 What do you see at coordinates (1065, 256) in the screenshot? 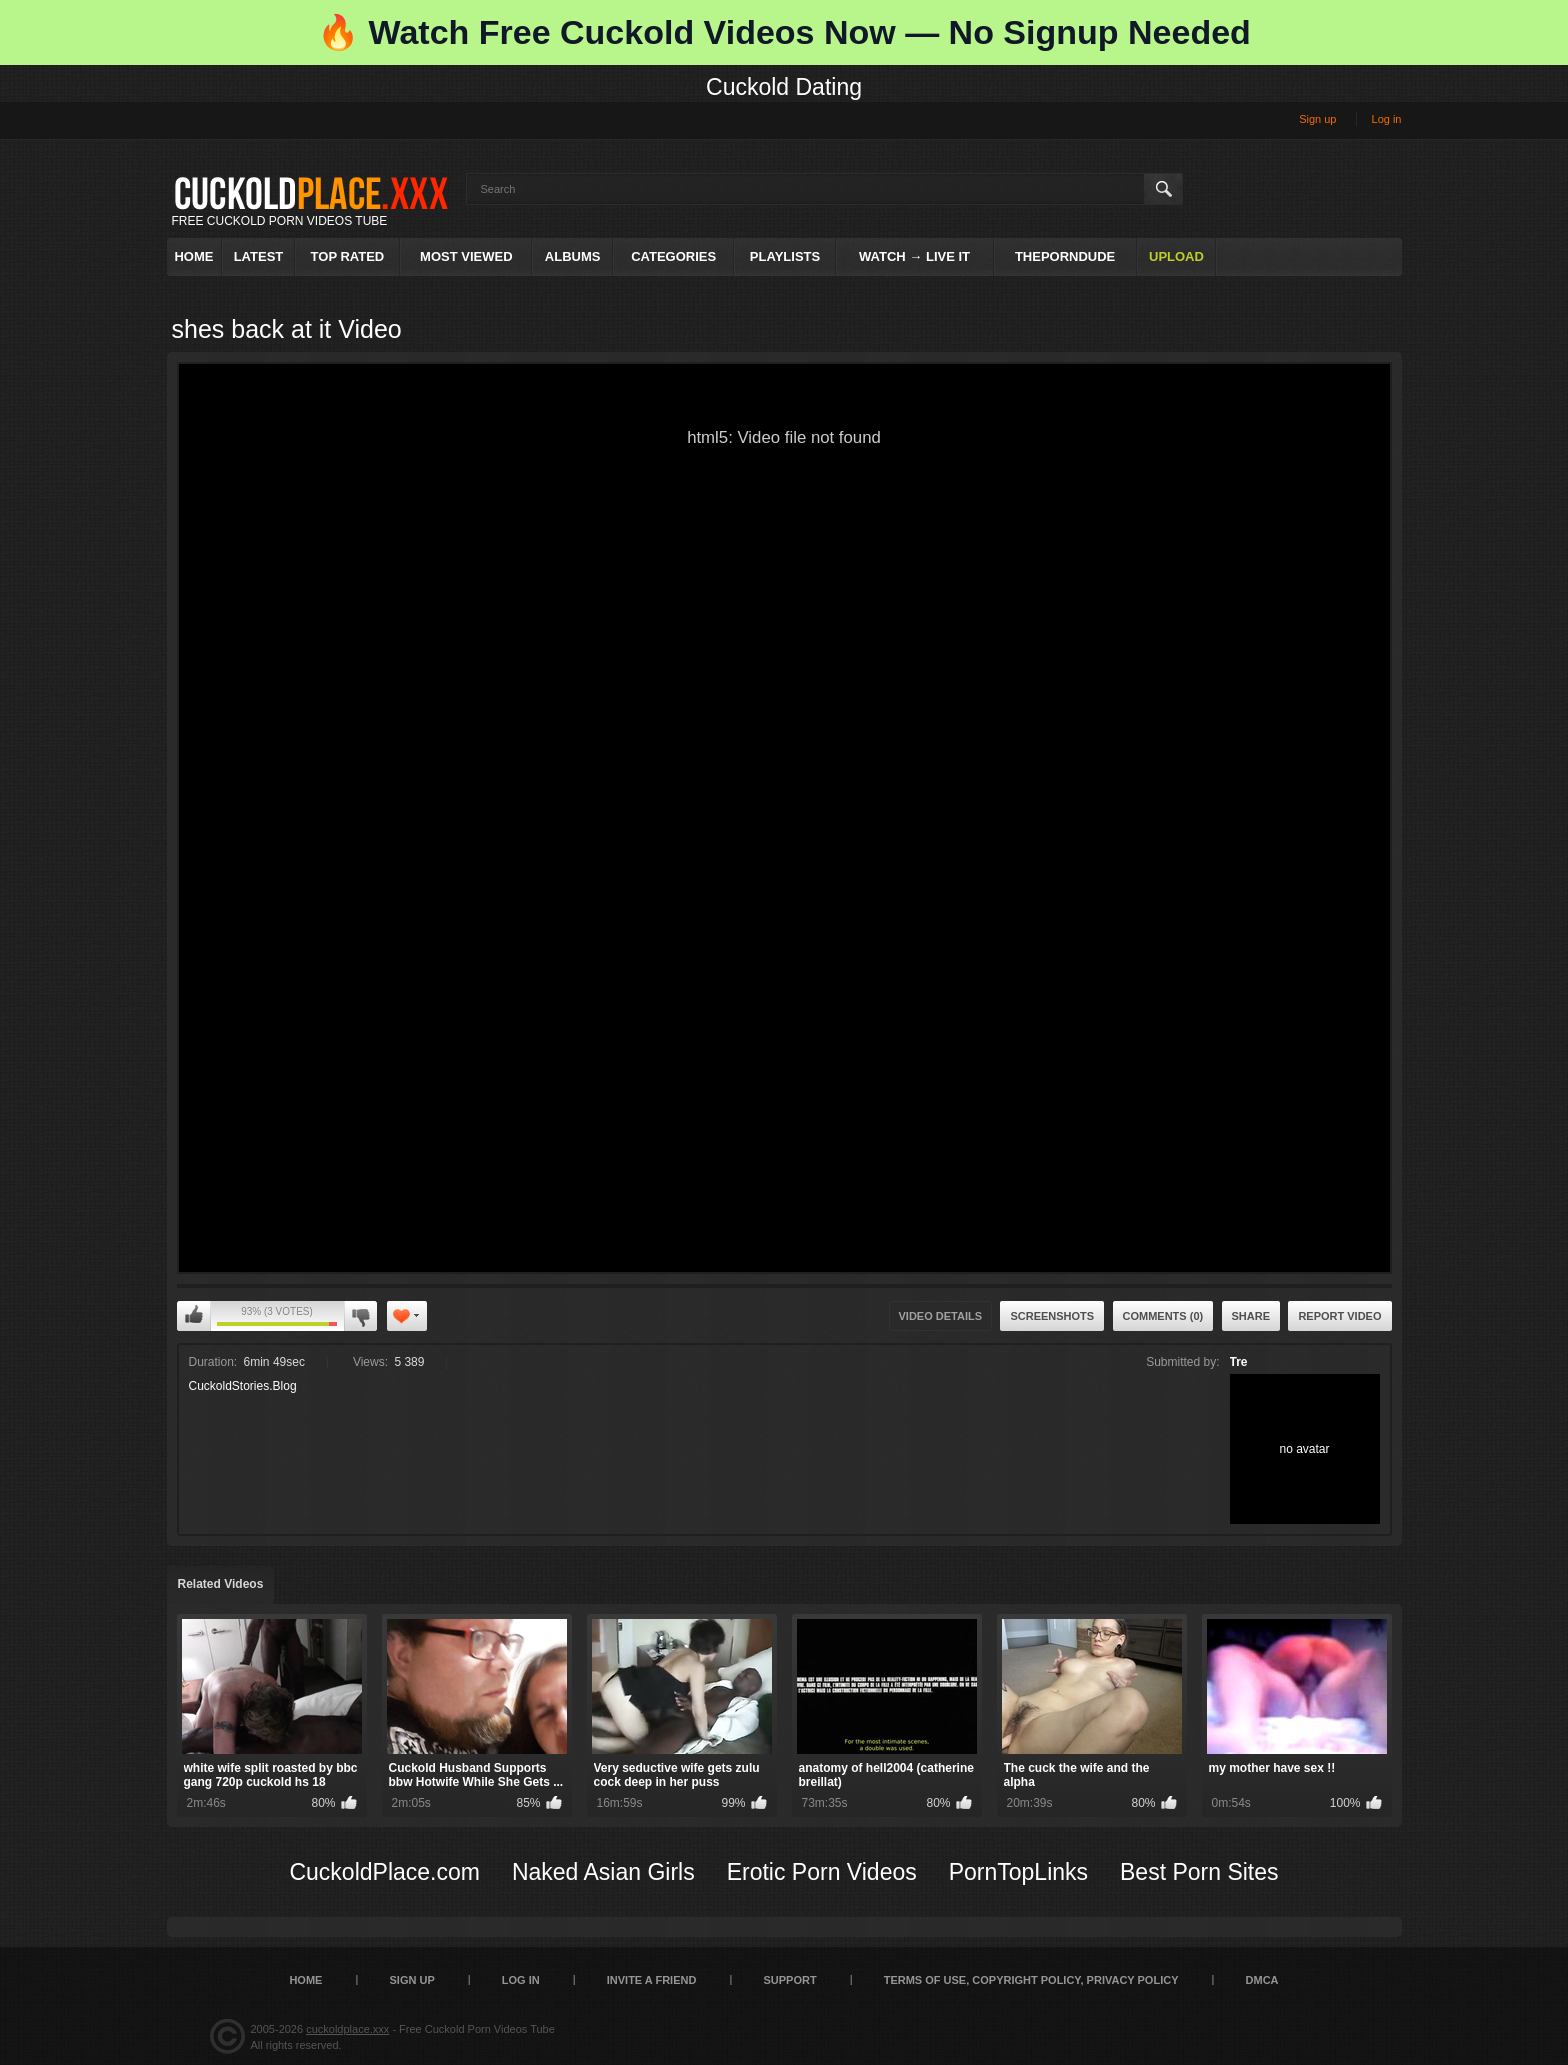
I see `ThePornDude` at bounding box center [1065, 256].